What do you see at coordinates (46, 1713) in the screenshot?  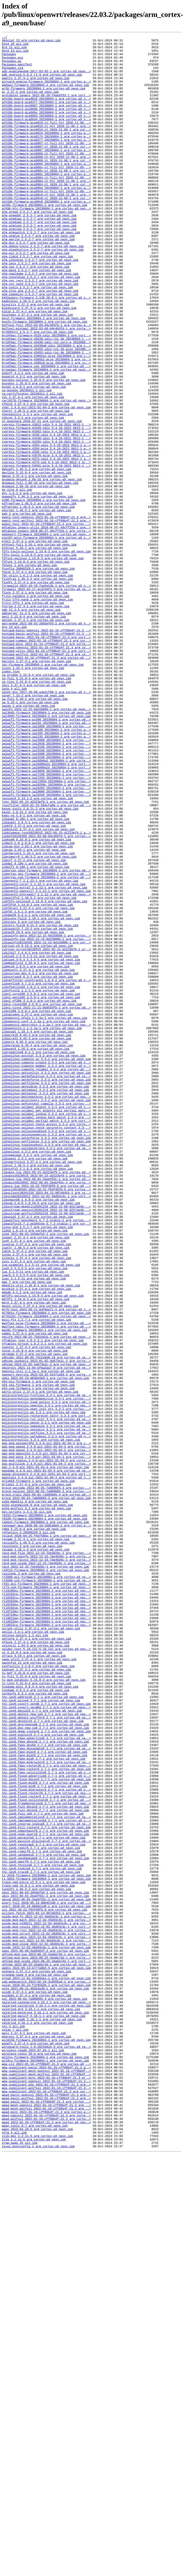 I see `policycoreutils-setfiles_3.3-1_arm_cortex-a9_ne..>` at bounding box center [46, 1713].